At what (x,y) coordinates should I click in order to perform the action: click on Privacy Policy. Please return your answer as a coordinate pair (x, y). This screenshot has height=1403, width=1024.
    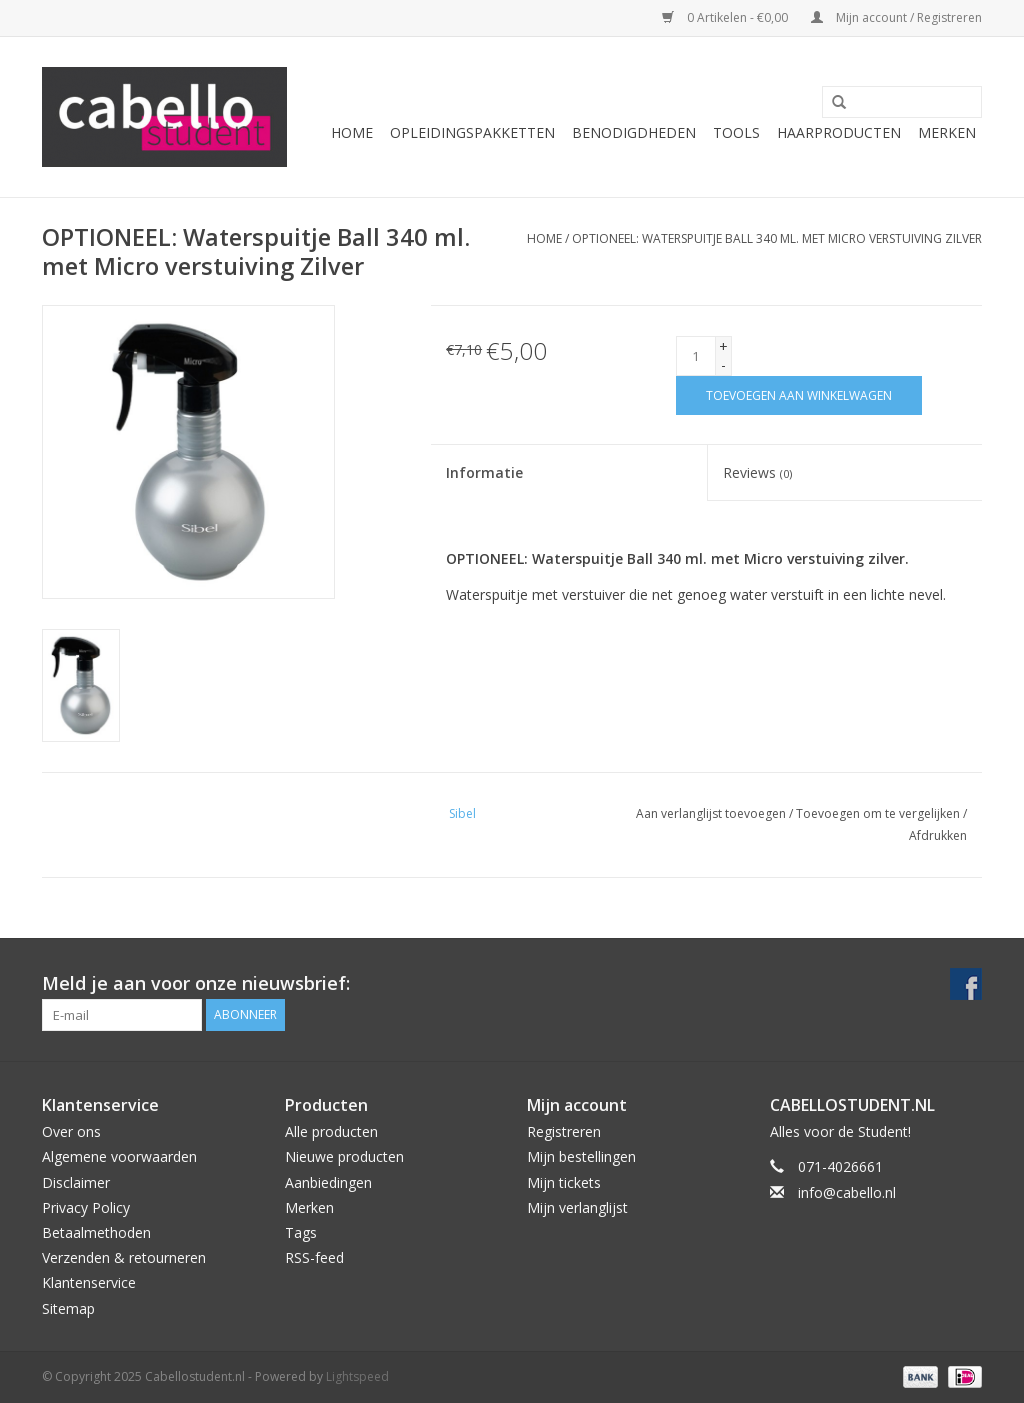
    Looking at the image, I should click on (86, 1207).